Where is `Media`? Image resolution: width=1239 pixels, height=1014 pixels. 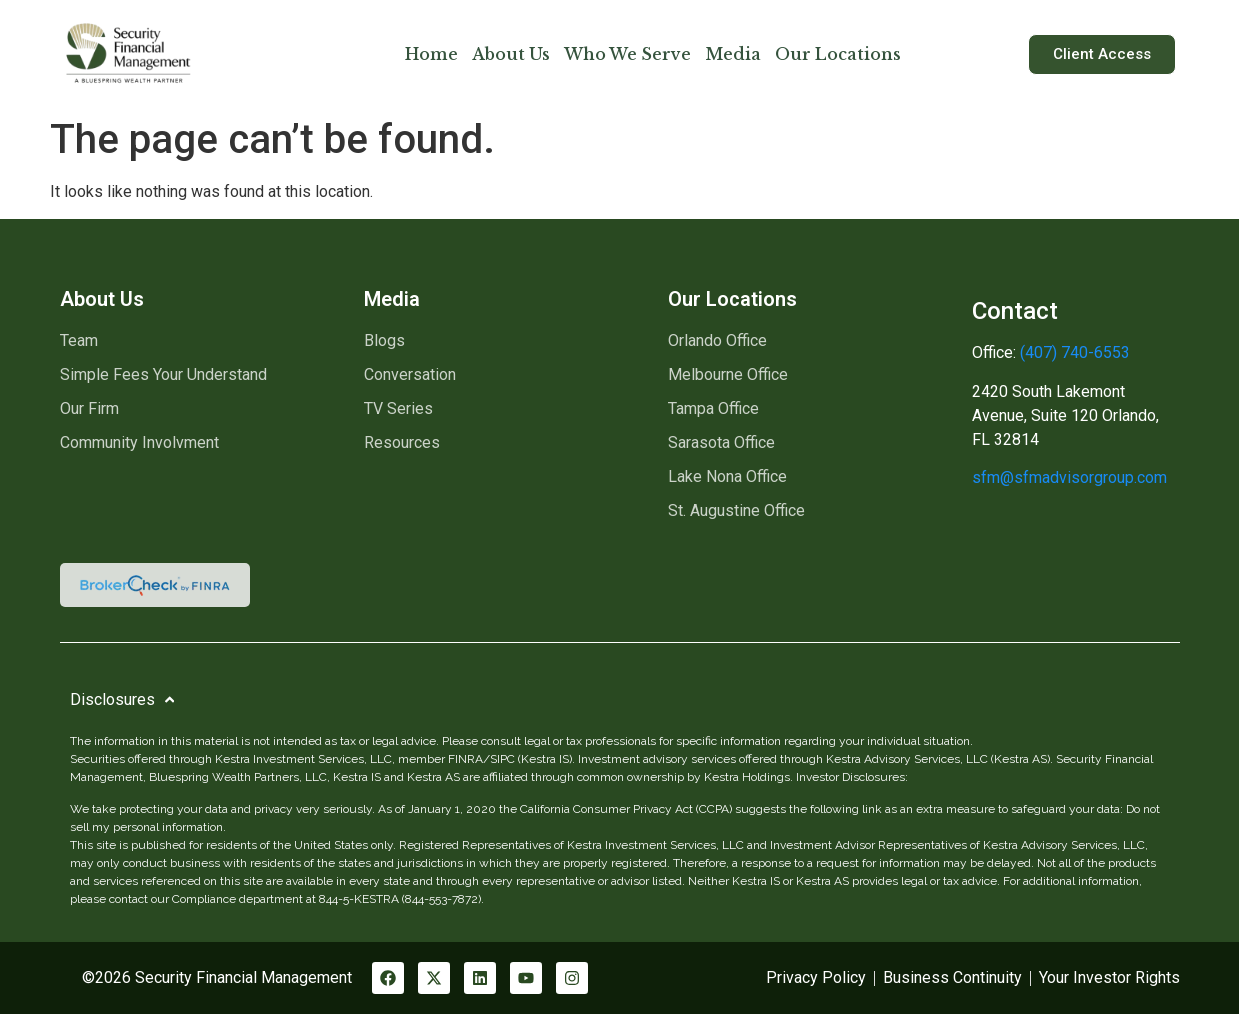 Media is located at coordinates (733, 54).